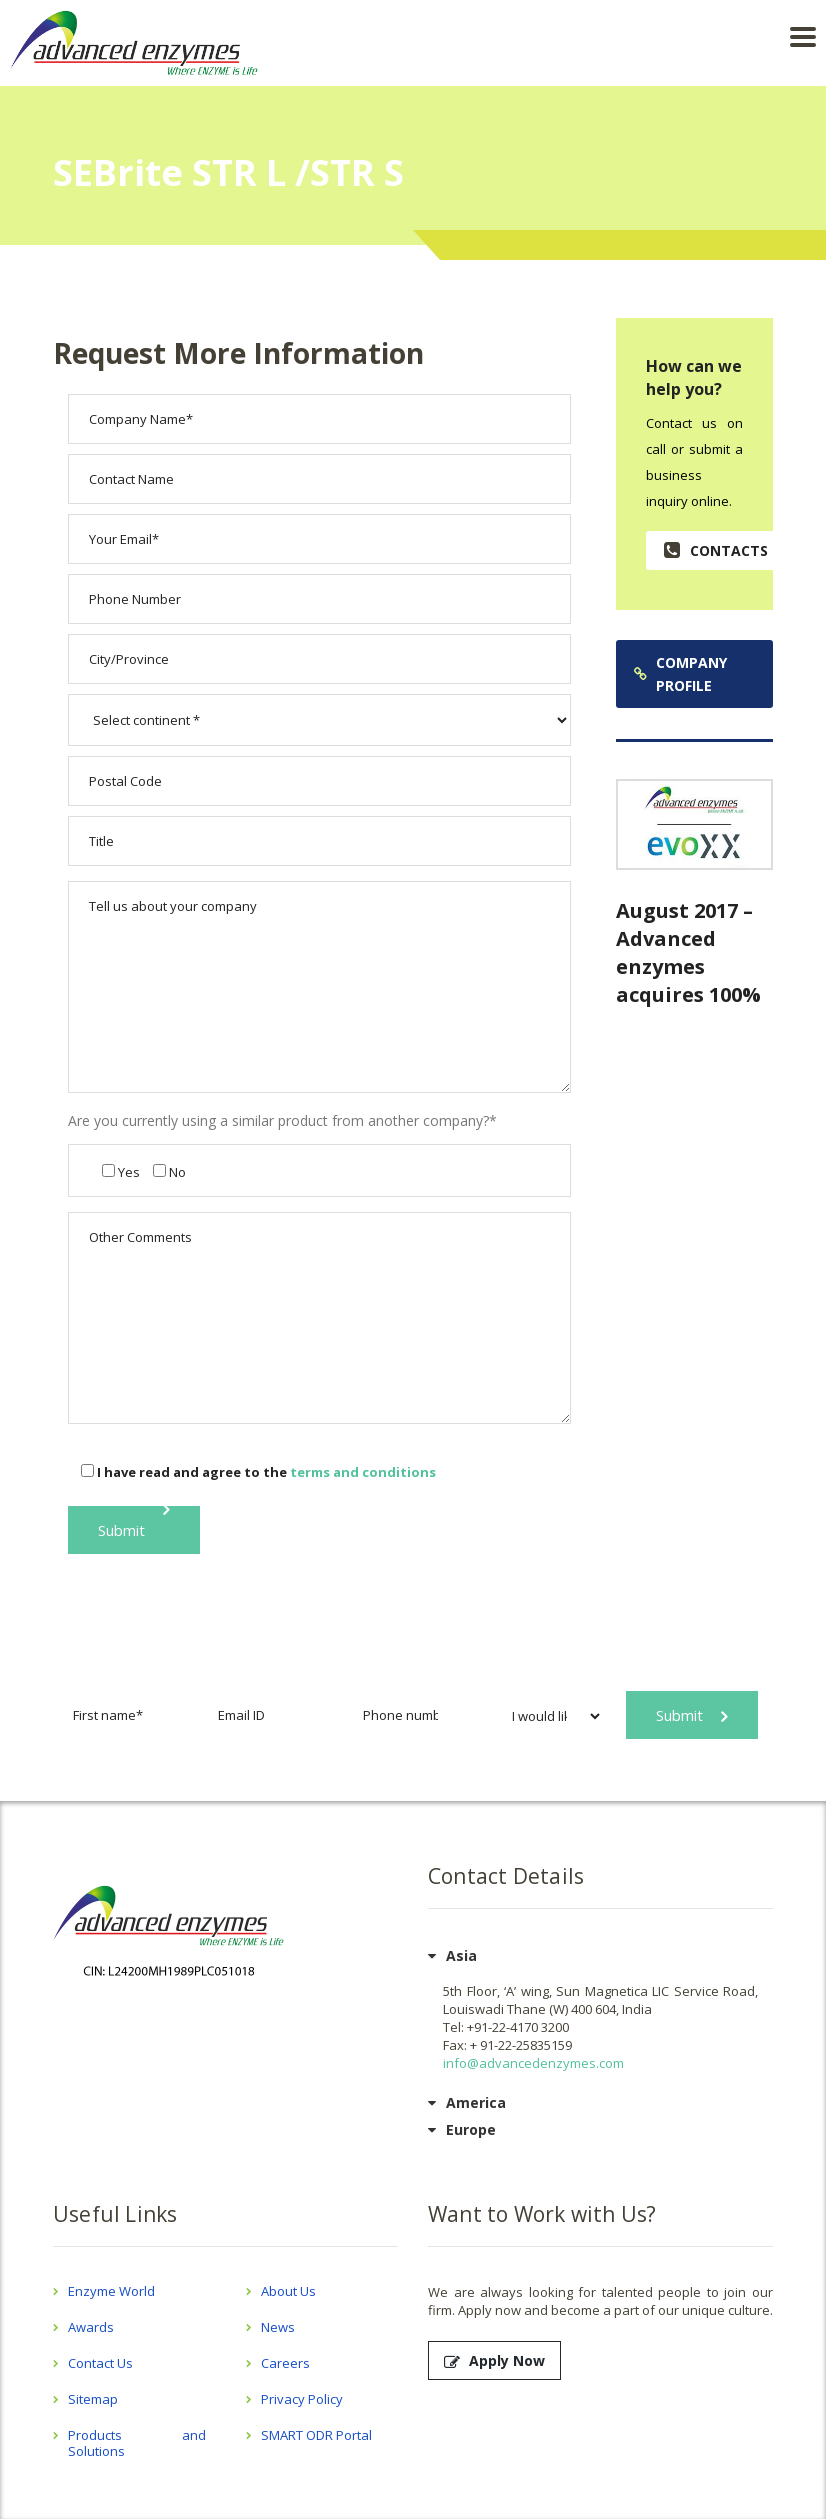 This screenshot has height=2519, width=826. I want to click on News, so click(278, 2327).